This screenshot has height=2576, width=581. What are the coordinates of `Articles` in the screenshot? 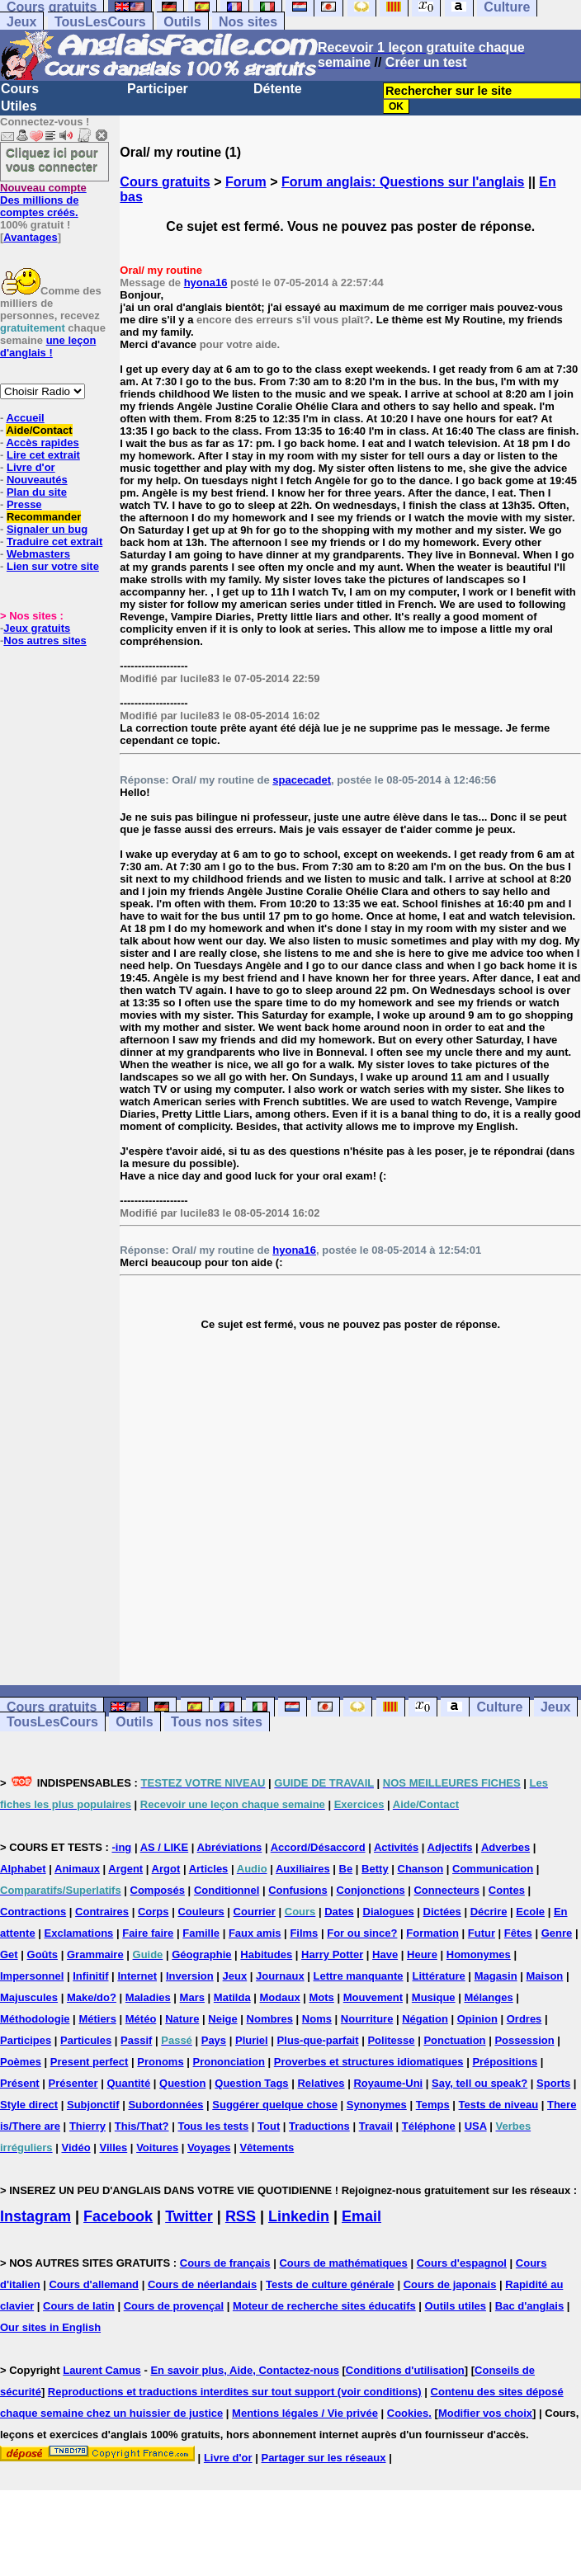 It's located at (209, 1869).